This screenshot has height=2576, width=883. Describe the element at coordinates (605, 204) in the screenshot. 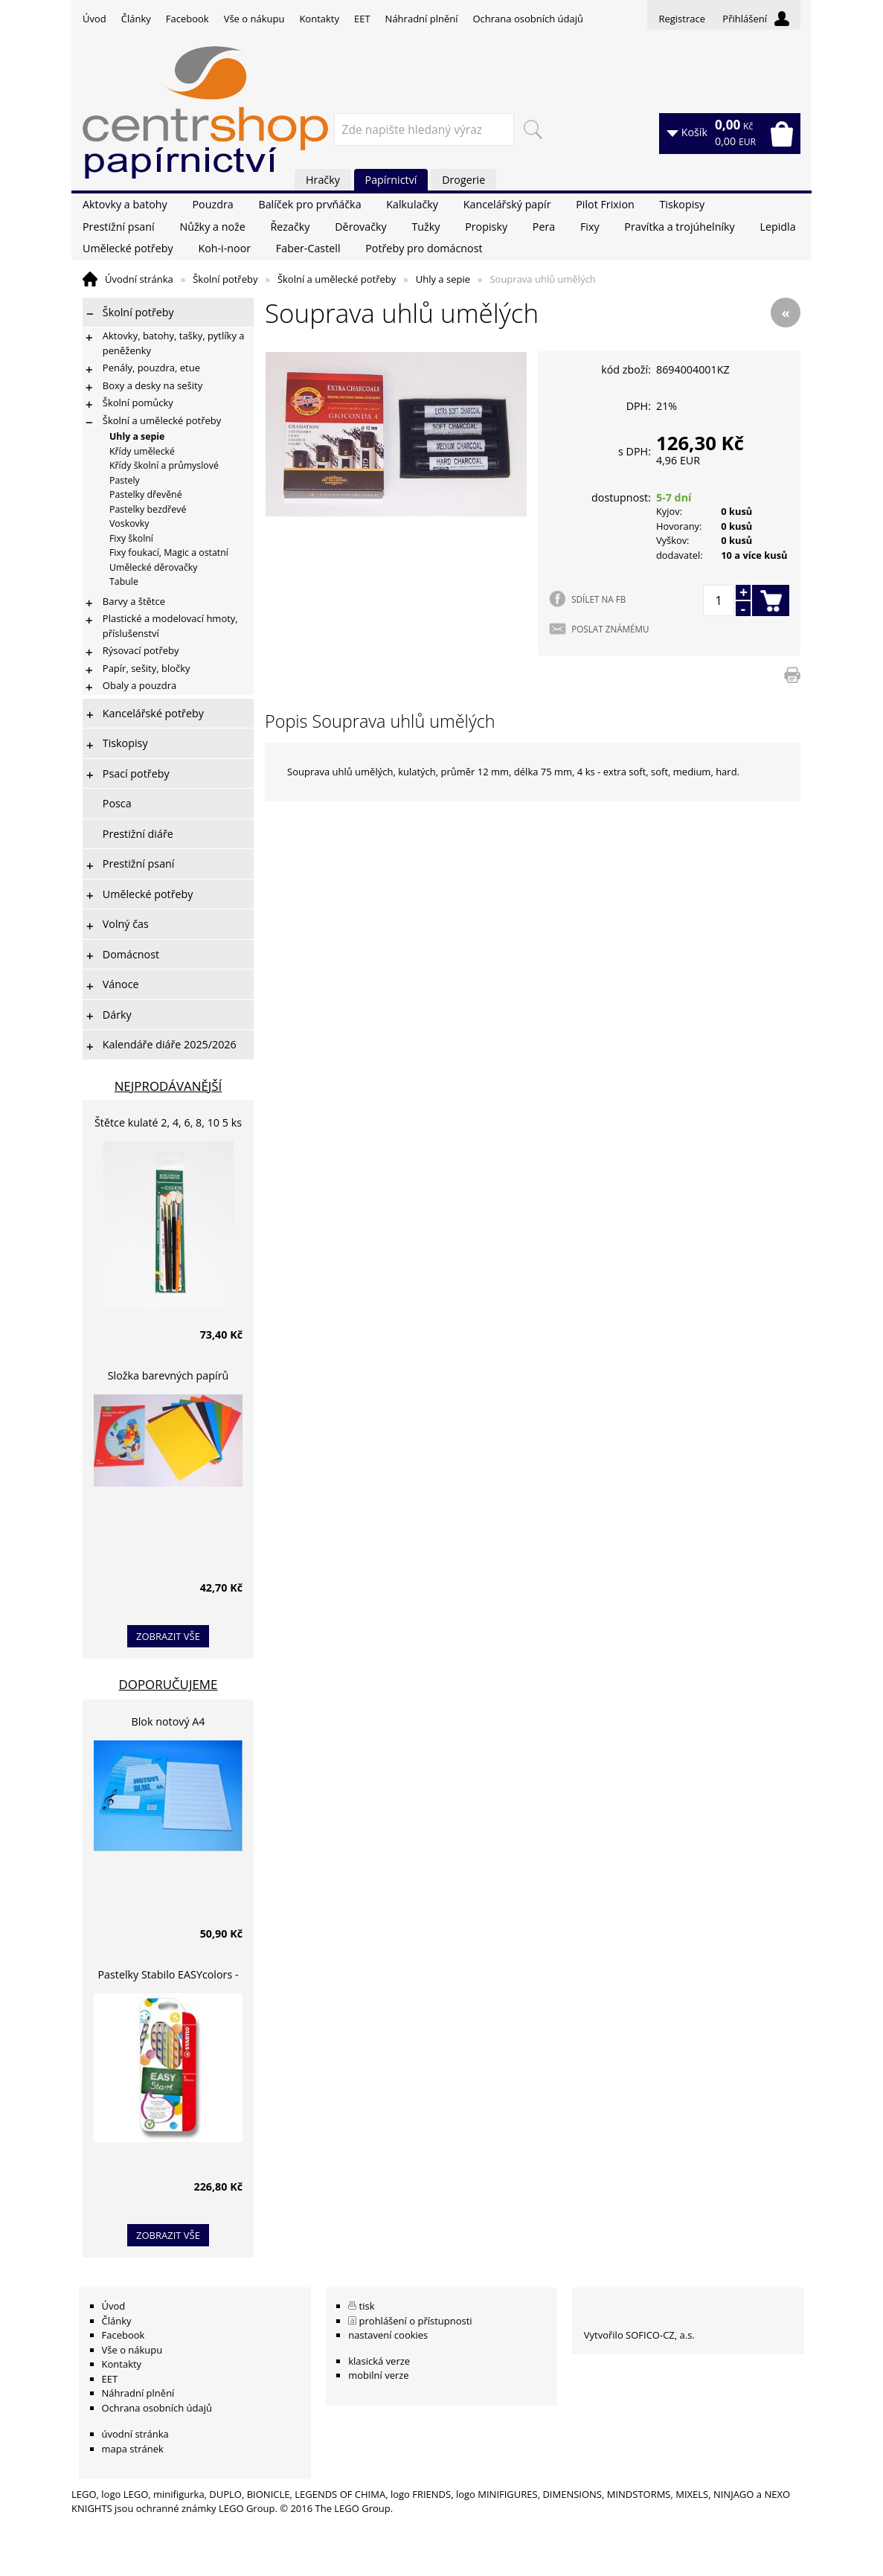

I see `Pilot Frixion` at that location.